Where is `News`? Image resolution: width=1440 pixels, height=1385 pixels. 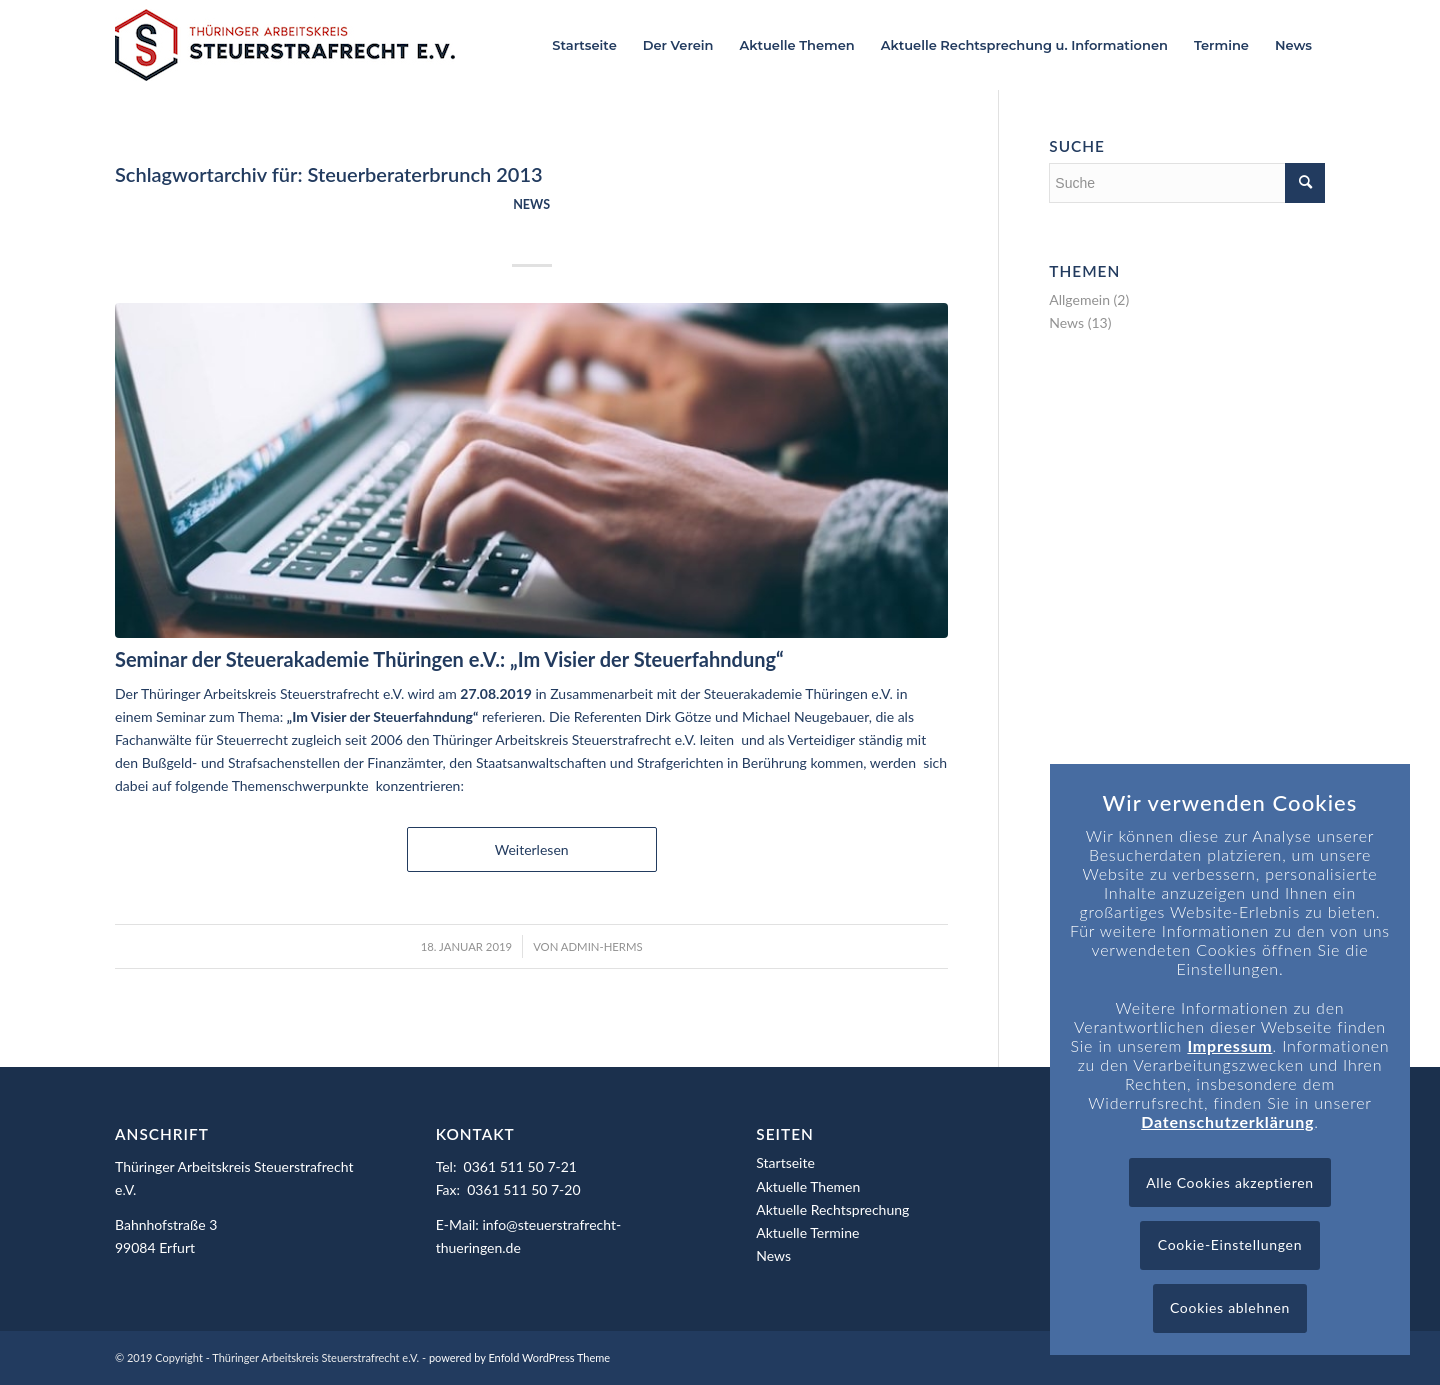
News is located at coordinates (531, 204).